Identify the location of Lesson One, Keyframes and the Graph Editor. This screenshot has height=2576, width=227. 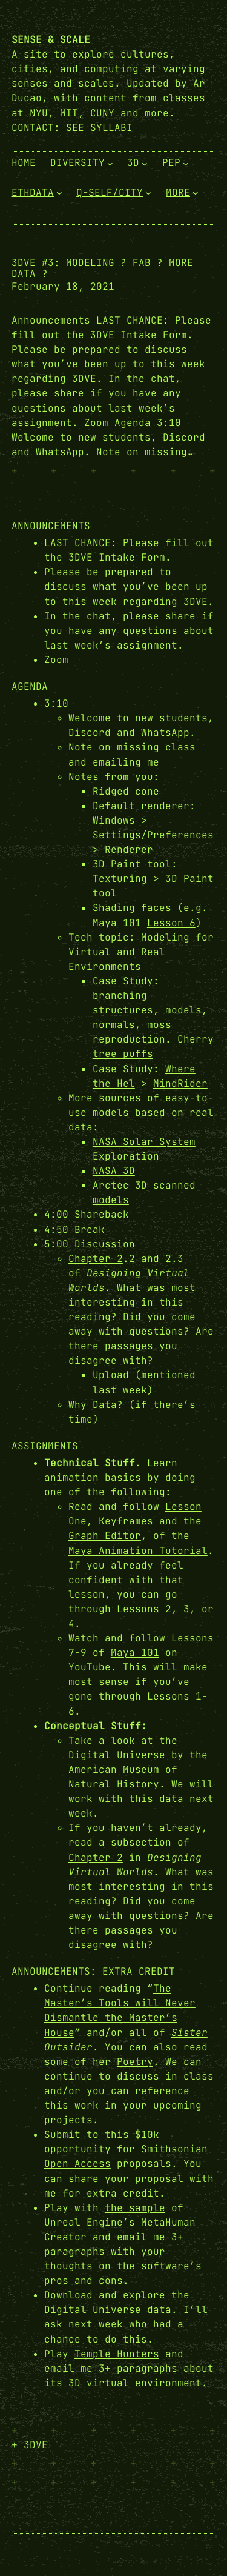
(135, 1521).